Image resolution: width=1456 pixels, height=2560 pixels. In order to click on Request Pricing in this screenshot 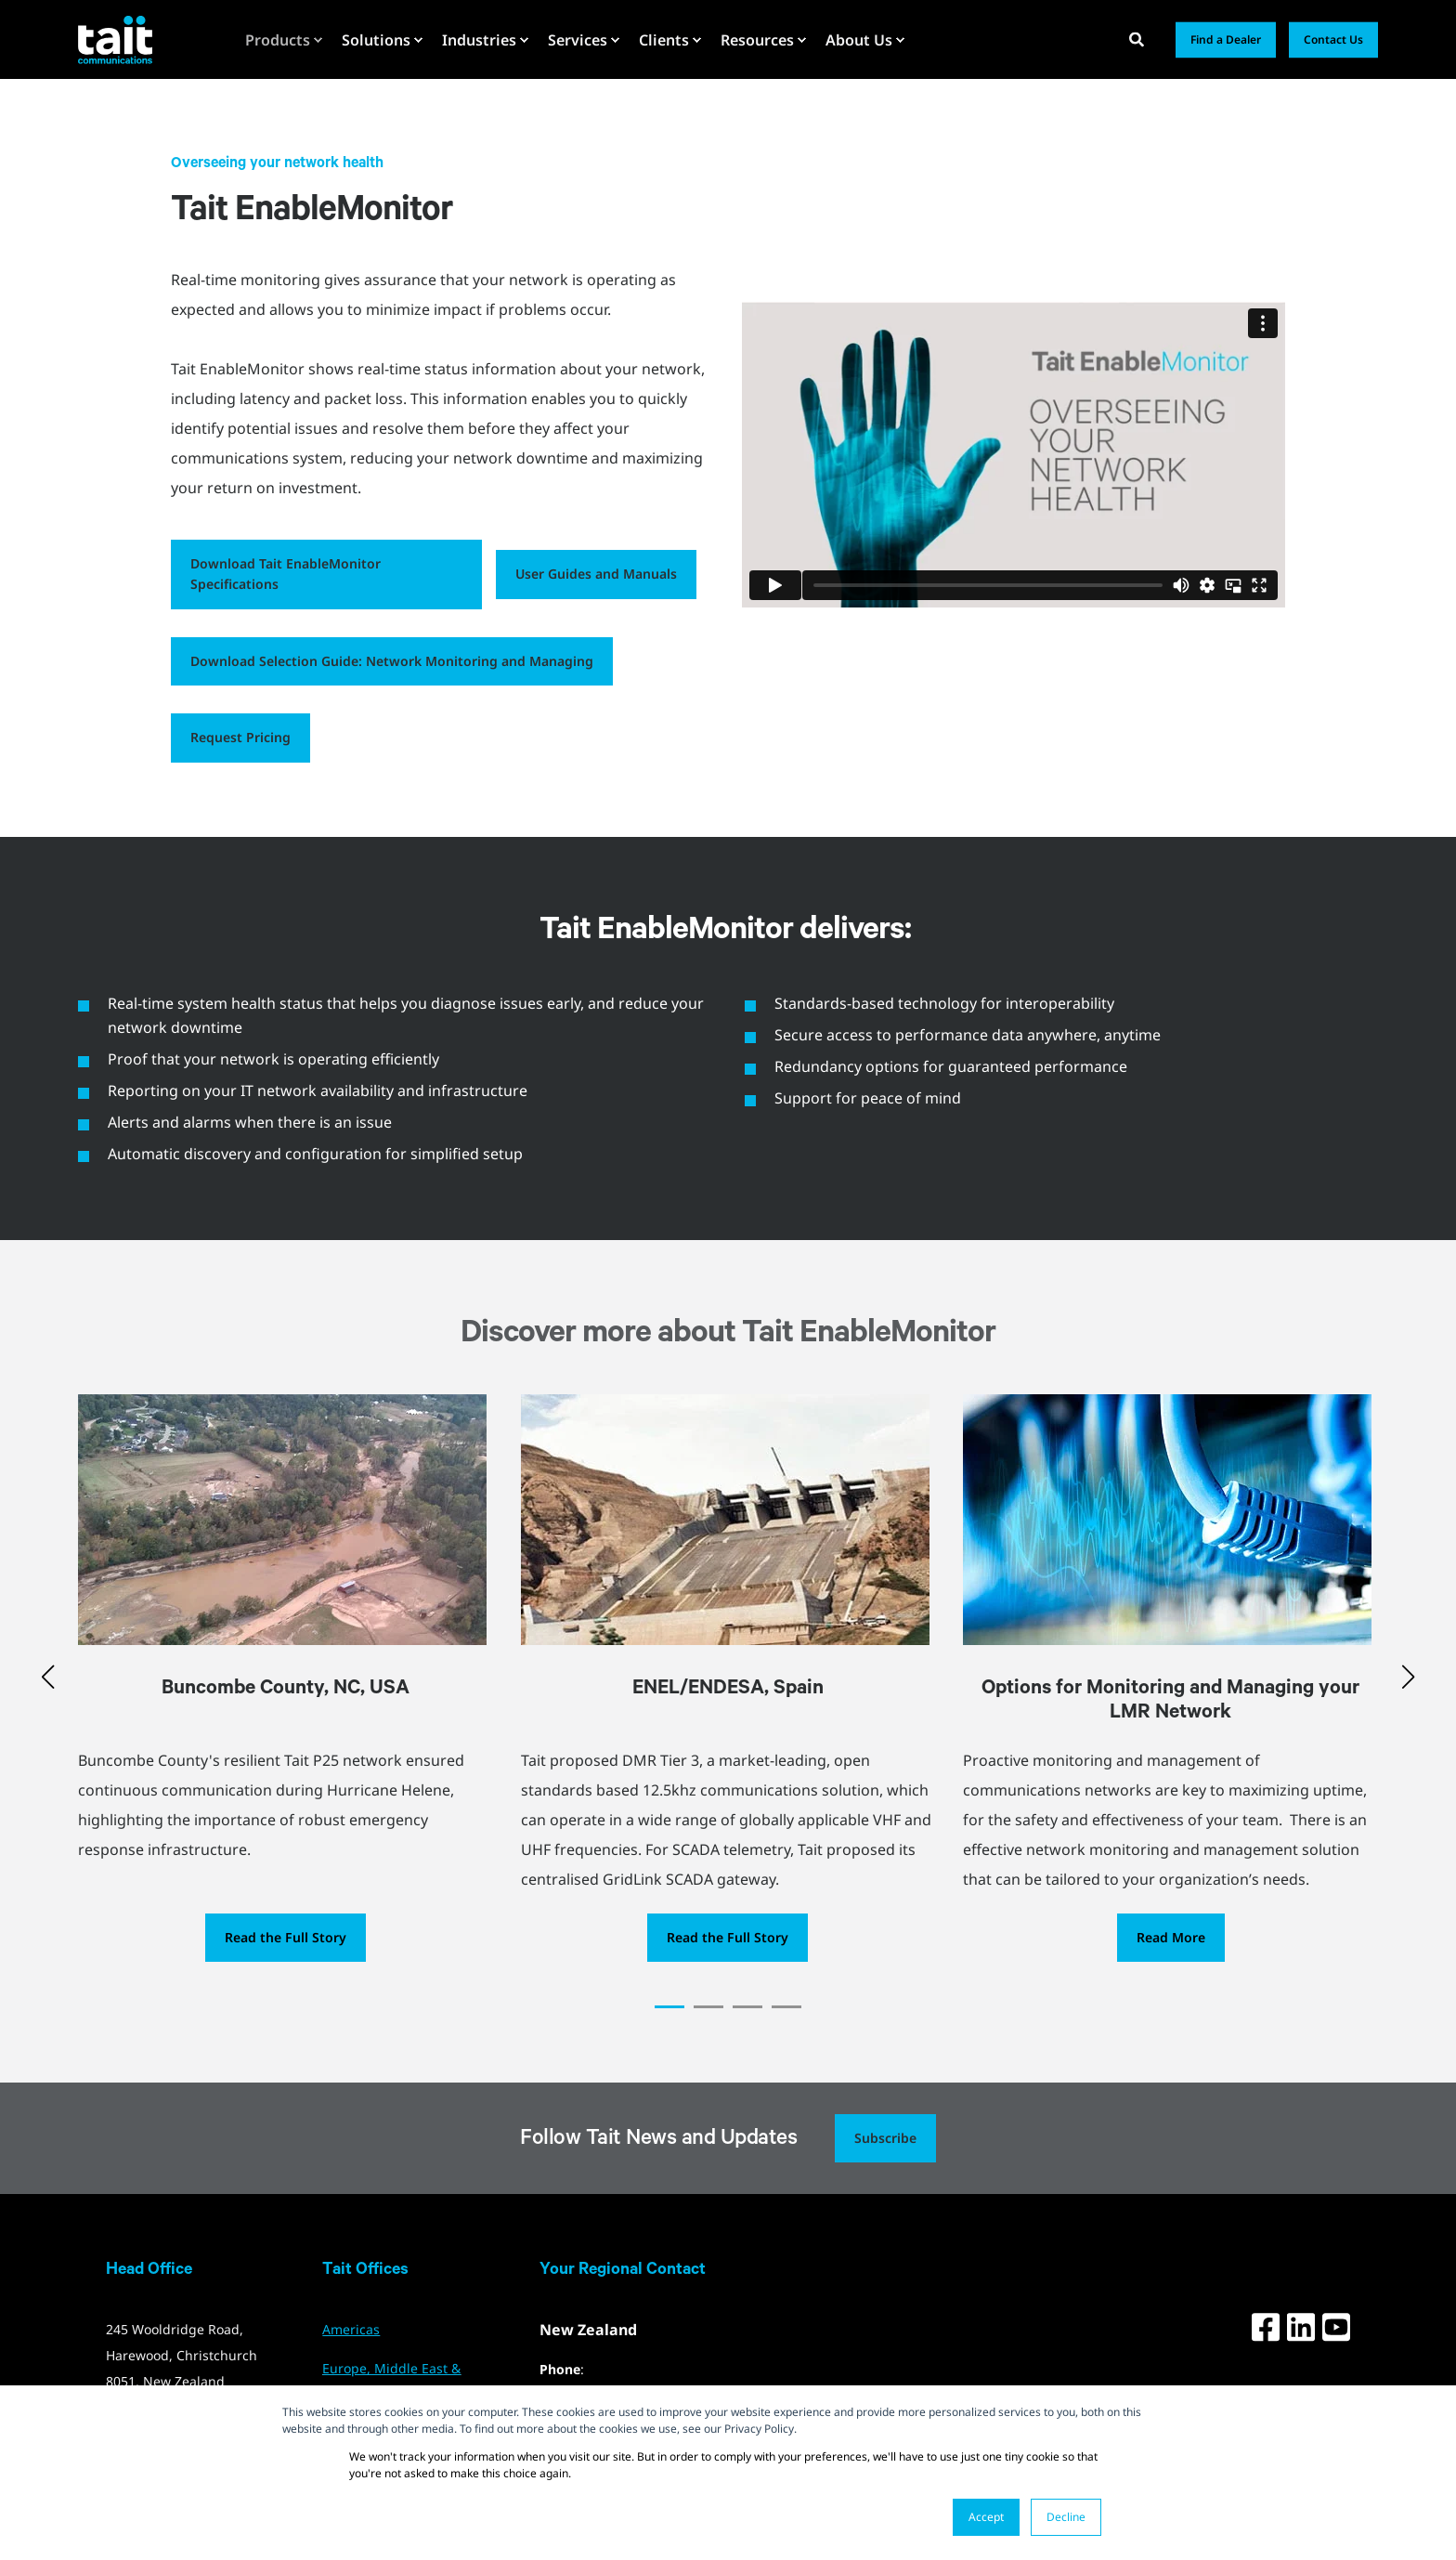, I will do `click(240, 737)`.